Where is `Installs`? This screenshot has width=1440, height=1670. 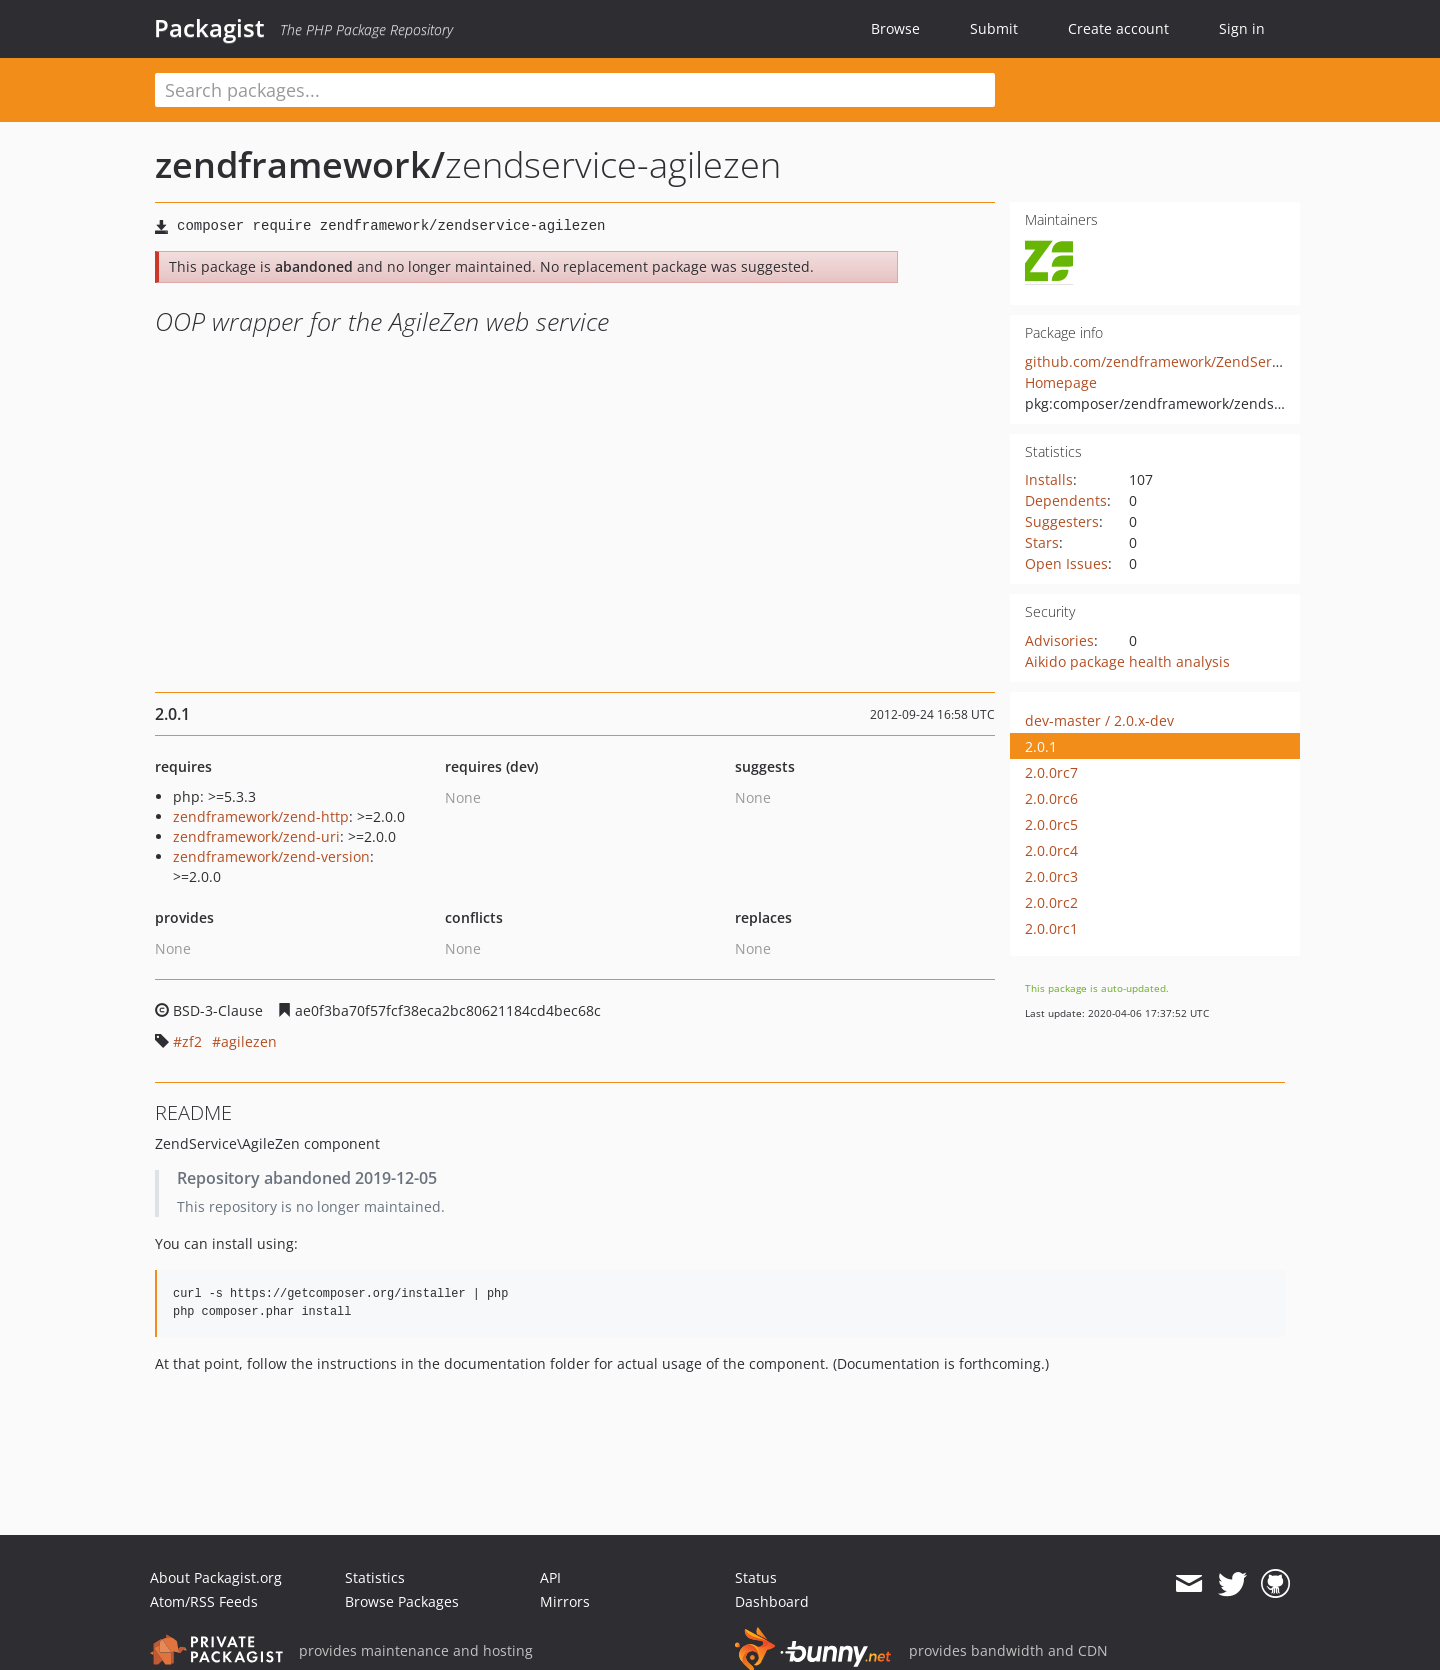
Installs is located at coordinates (1049, 479).